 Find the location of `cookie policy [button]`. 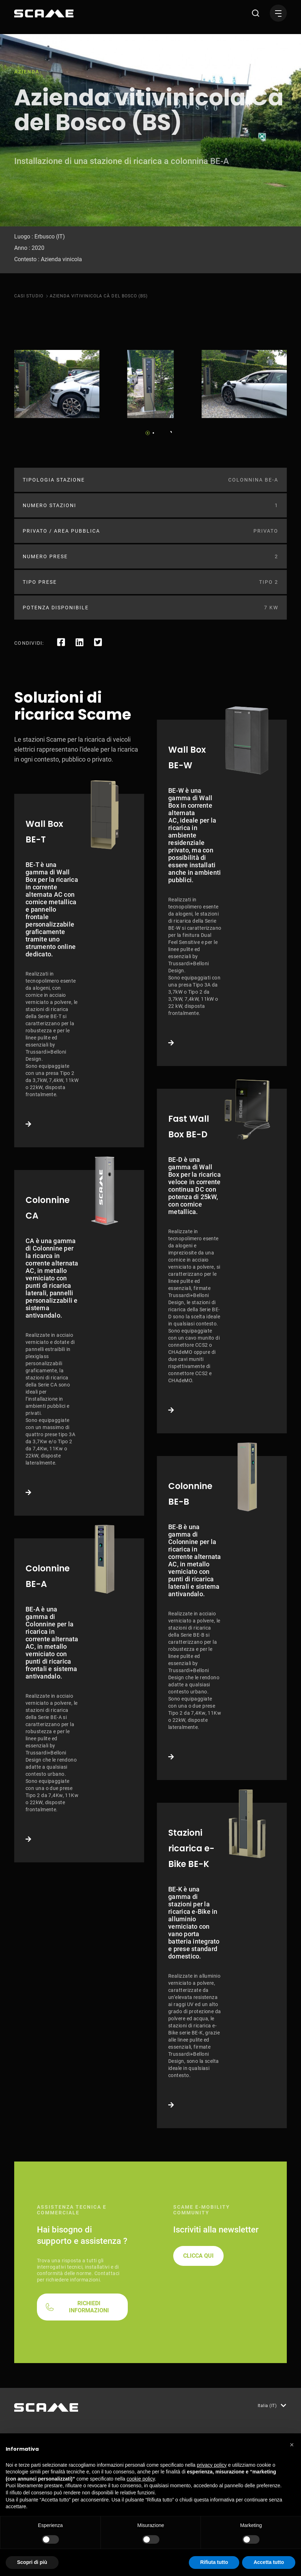

cookie policy [button] is located at coordinates (141, 2479).